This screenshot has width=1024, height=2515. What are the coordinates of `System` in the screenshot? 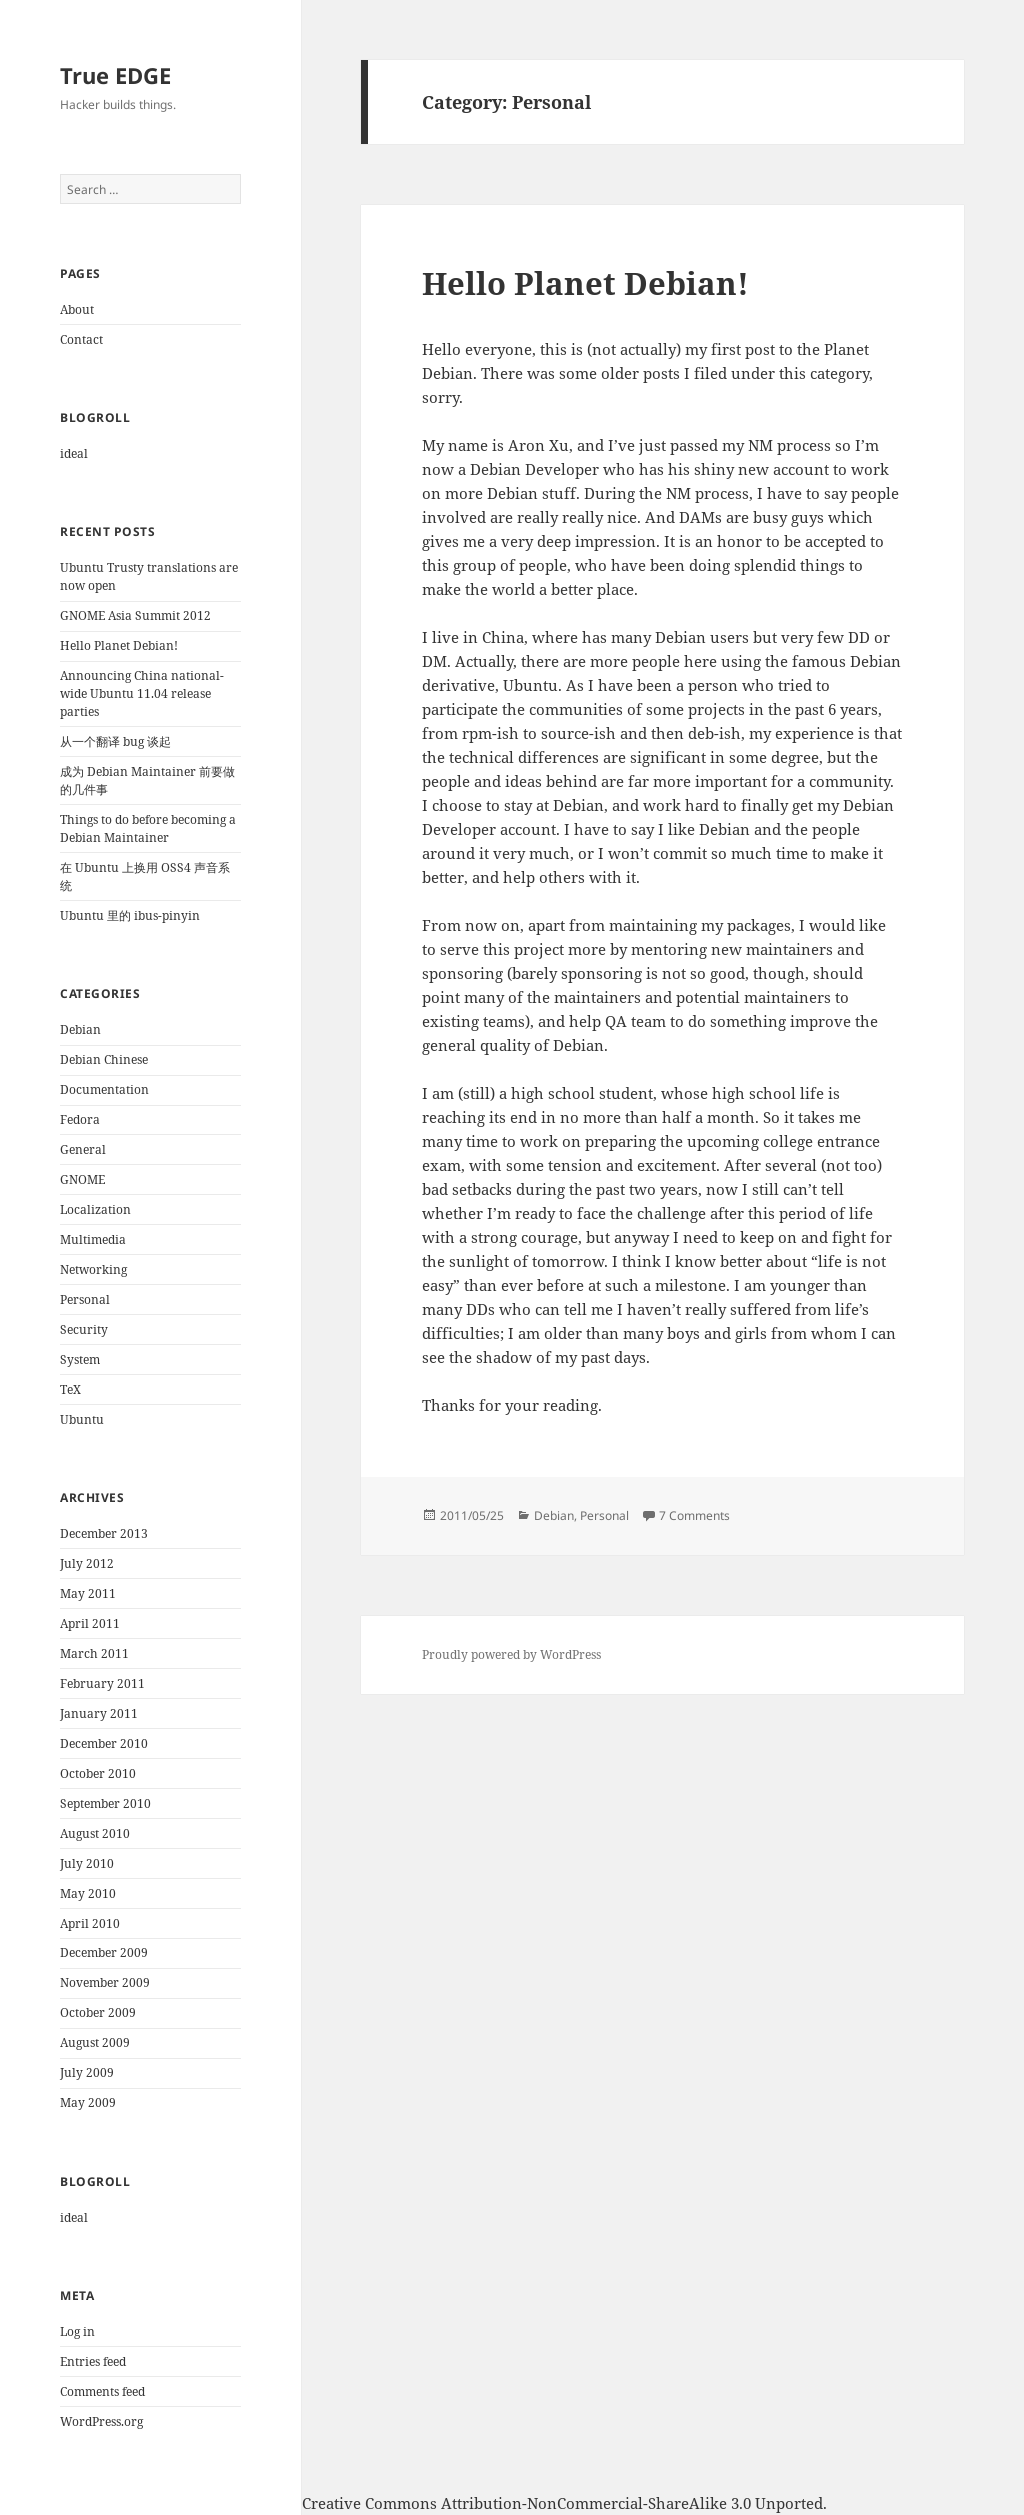 It's located at (80, 1359).